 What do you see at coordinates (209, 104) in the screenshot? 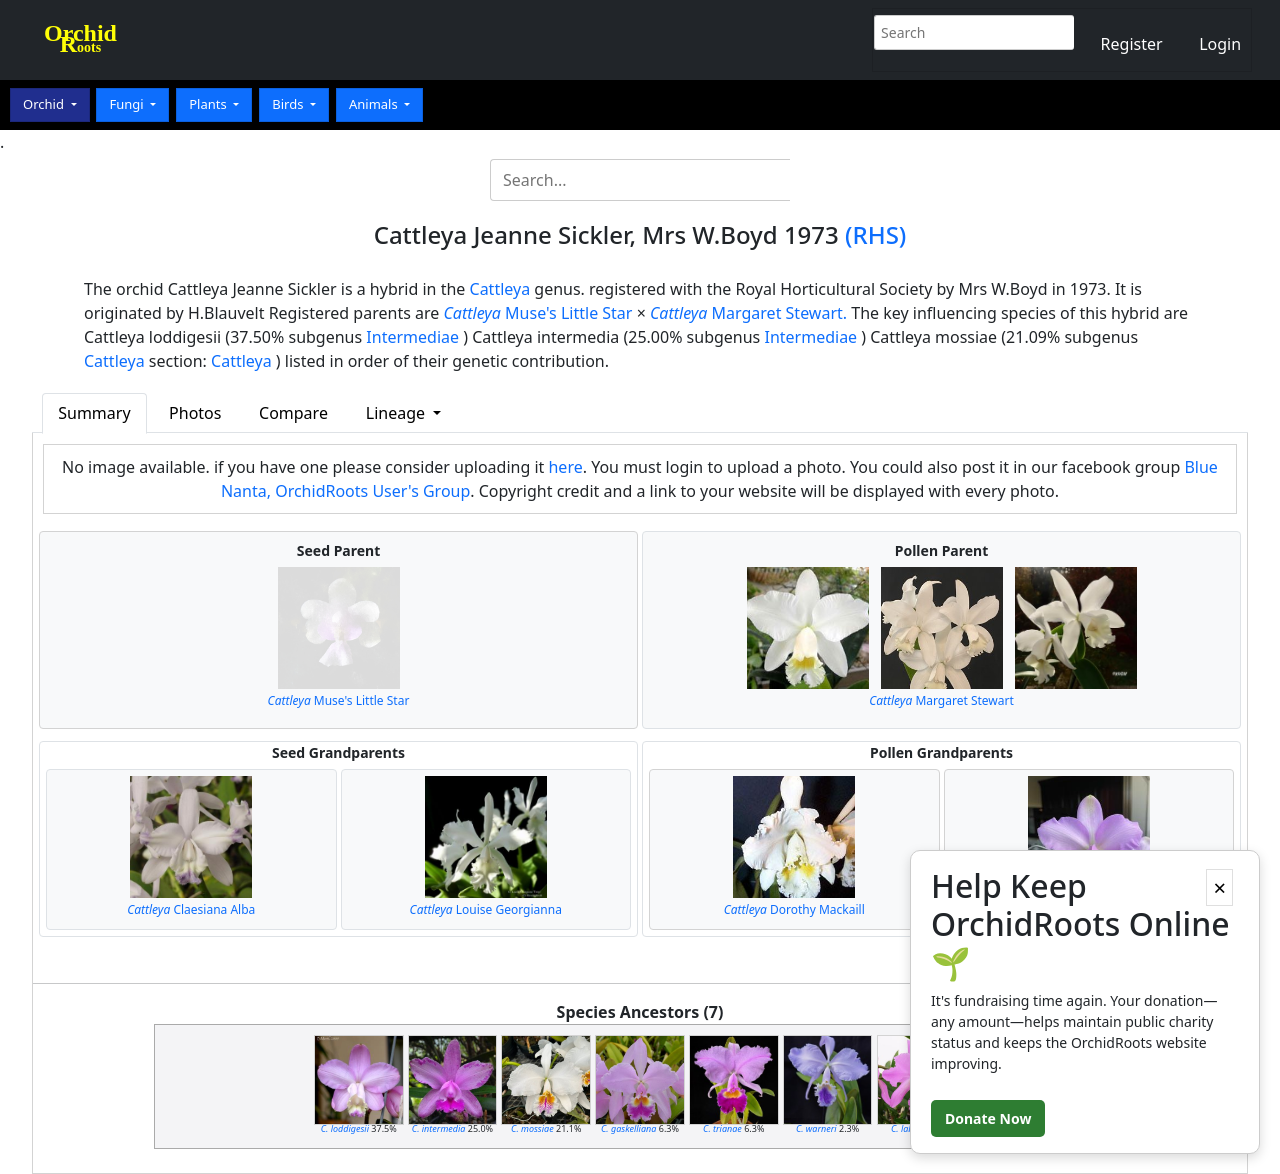
I see `Plants` at bounding box center [209, 104].